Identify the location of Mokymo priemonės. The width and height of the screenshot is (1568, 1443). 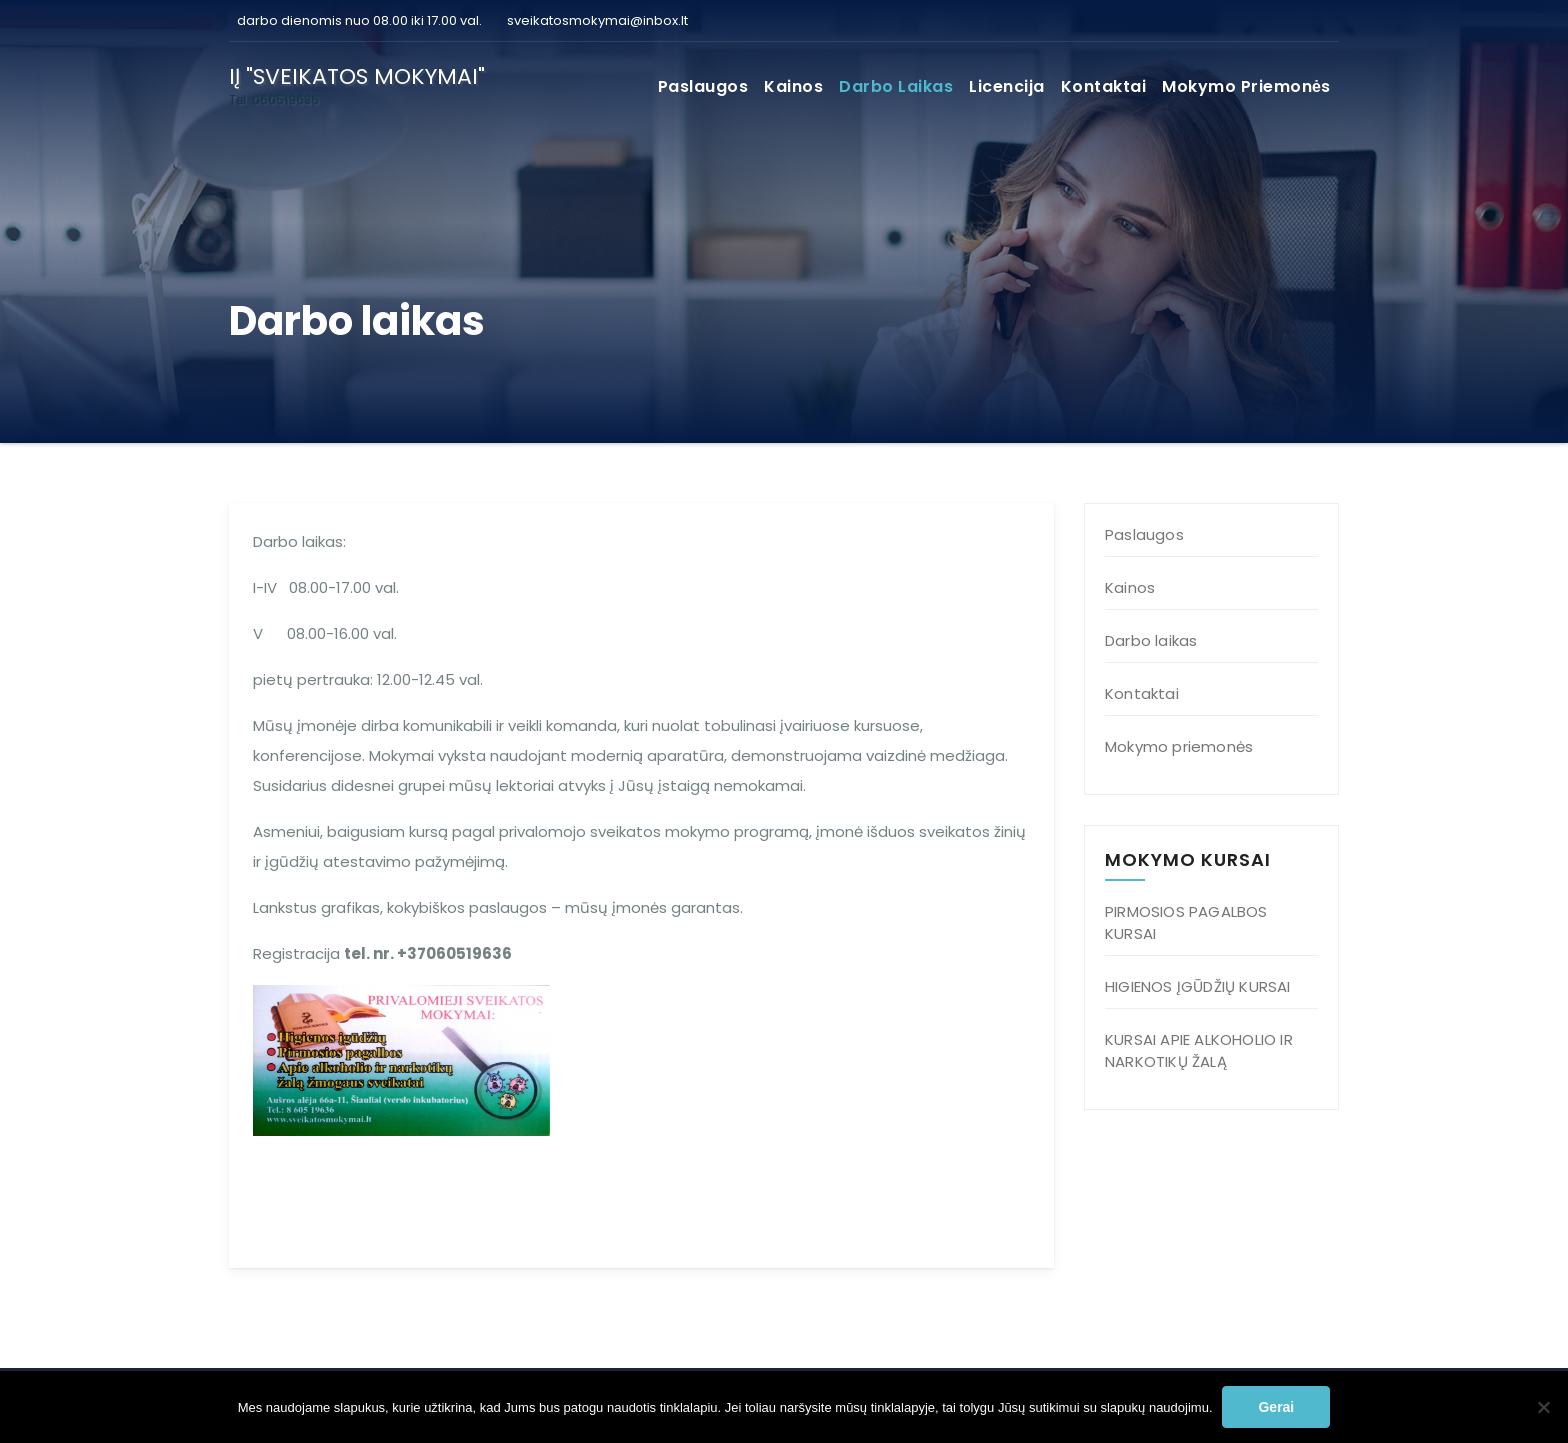
(1246, 86).